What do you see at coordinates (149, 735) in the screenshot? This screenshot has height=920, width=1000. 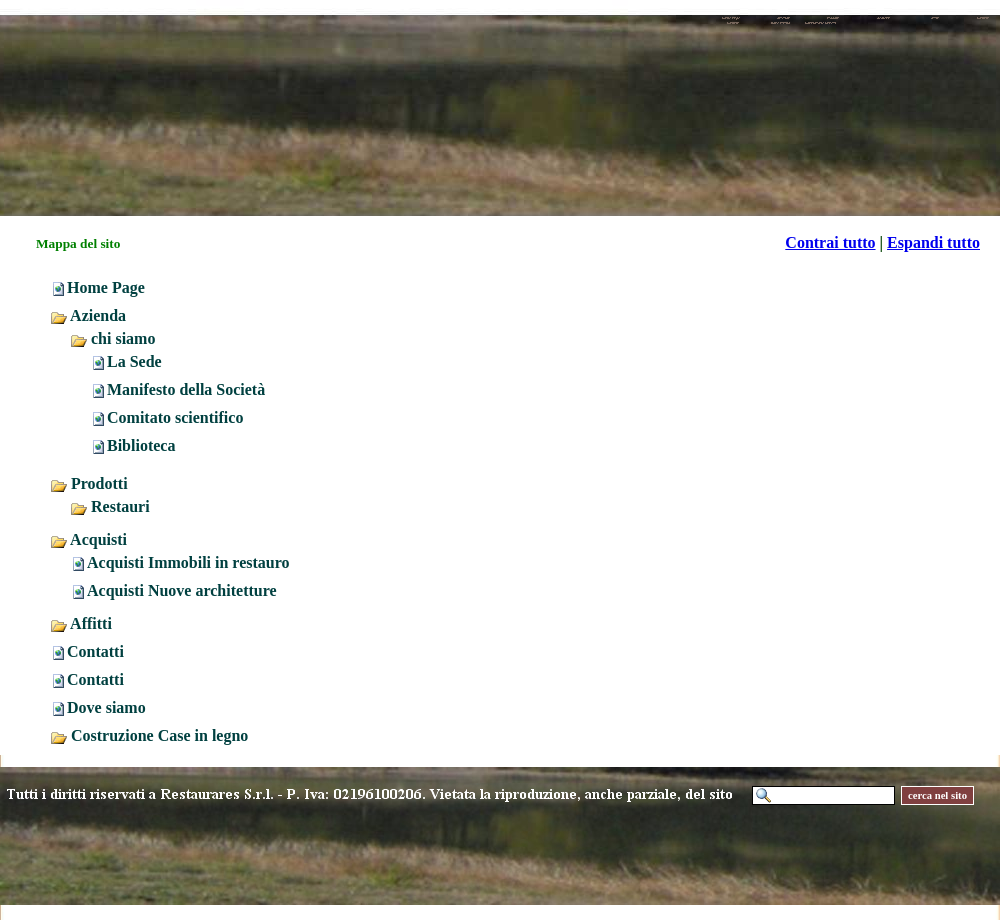 I see `Costruzione Case in legno` at bounding box center [149, 735].